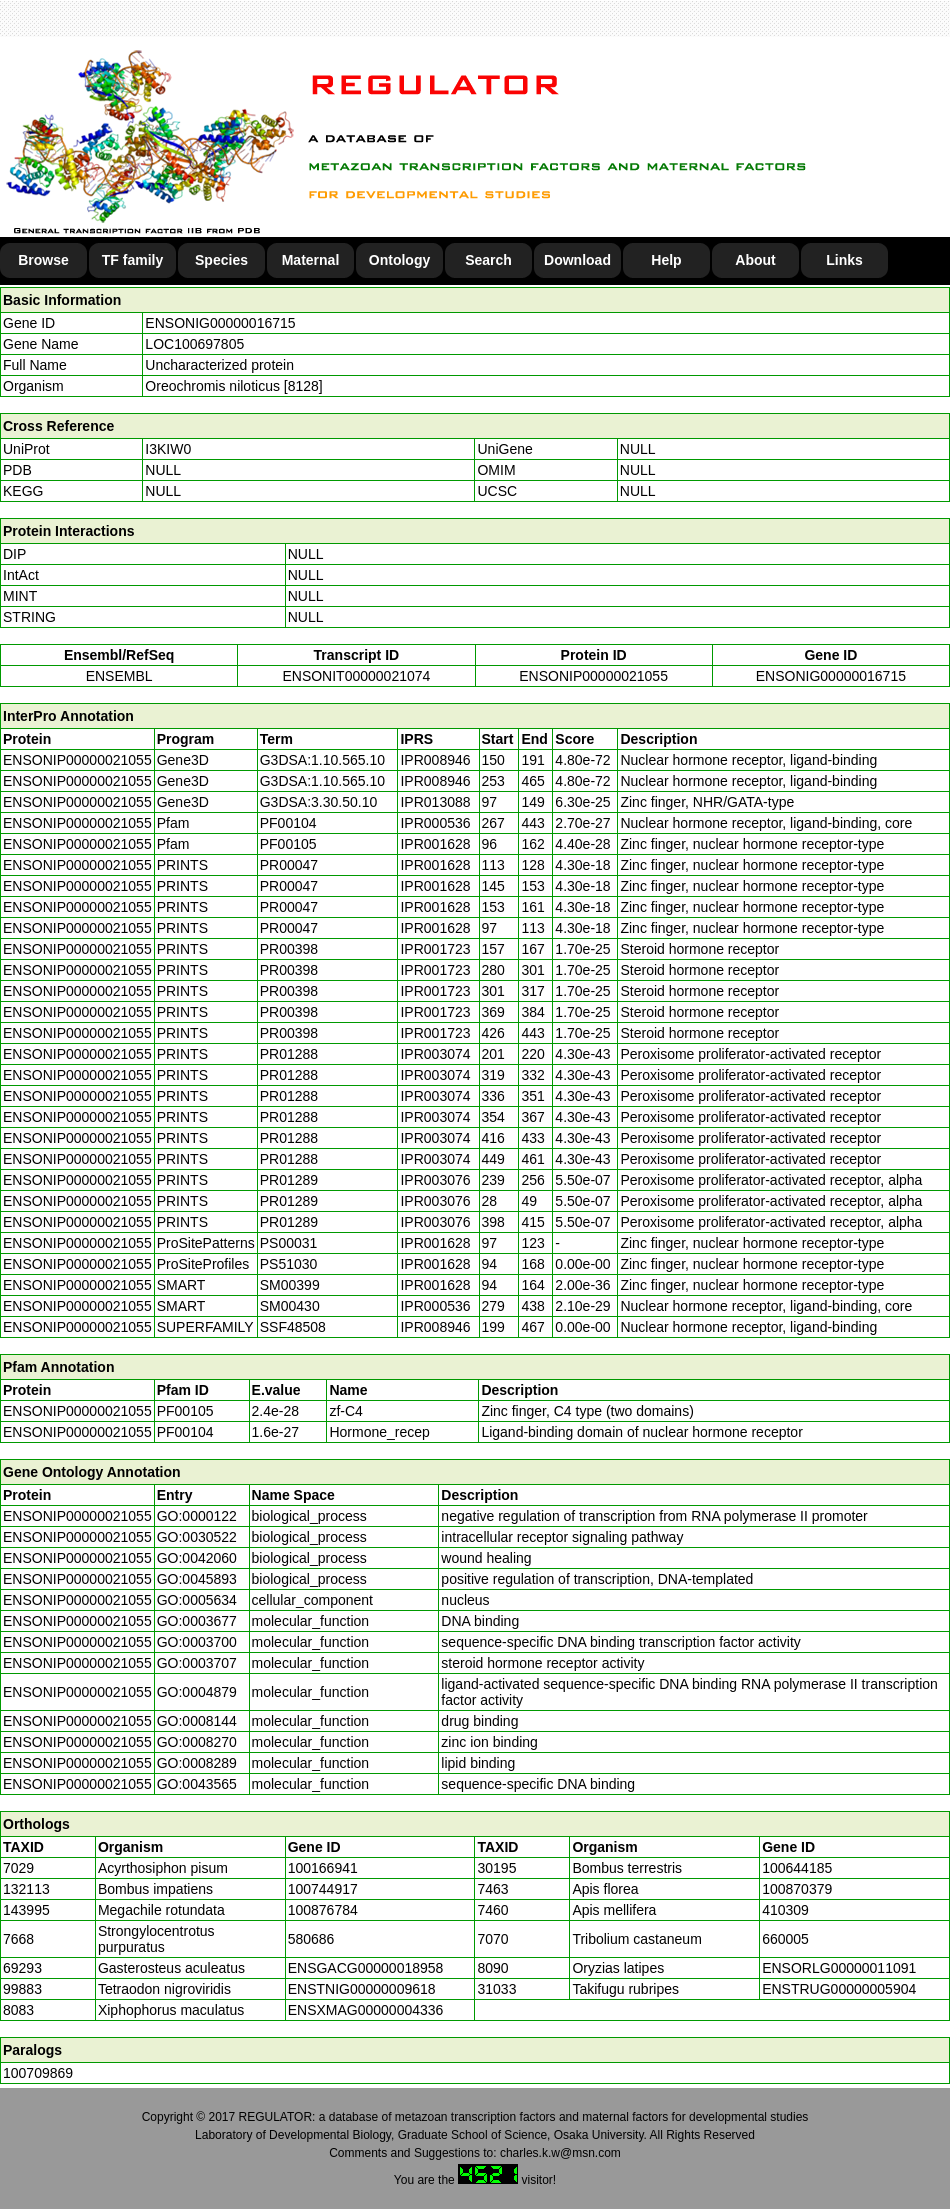 This screenshot has width=950, height=2209. What do you see at coordinates (839, 1968) in the screenshot?
I see `ENSORLG00000011091` at bounding box center [839, 1968].